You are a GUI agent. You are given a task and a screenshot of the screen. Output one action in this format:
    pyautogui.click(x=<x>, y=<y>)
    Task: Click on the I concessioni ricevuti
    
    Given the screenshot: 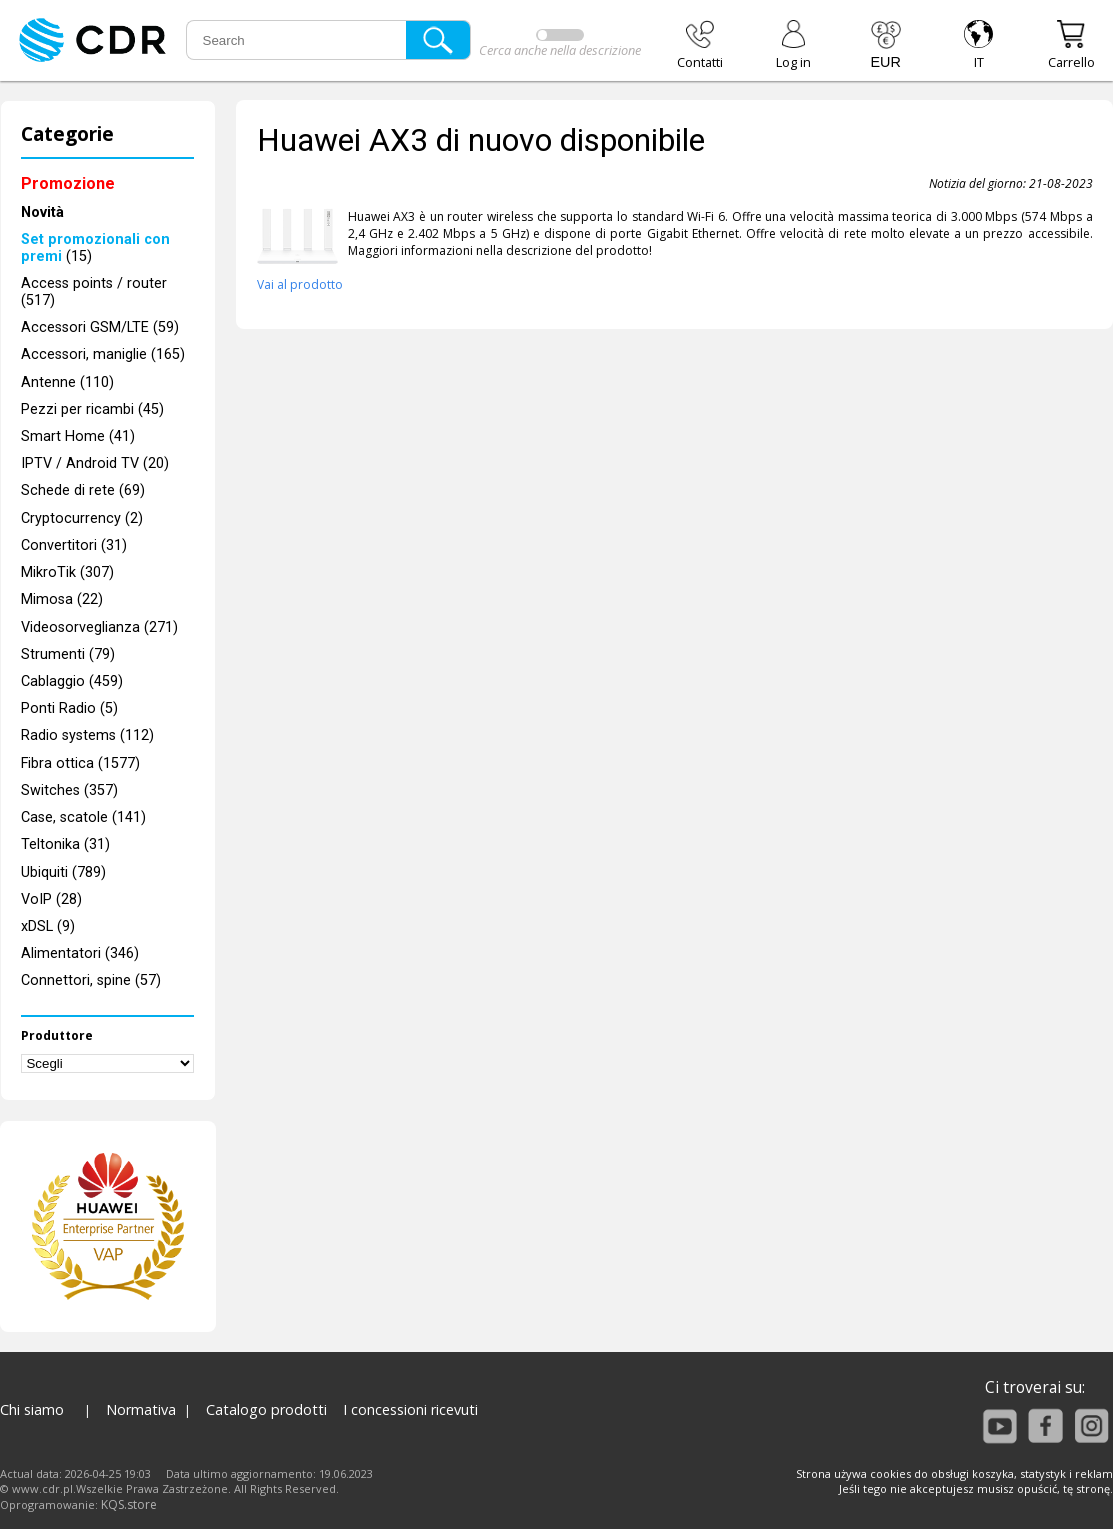 What is the action you would take?
    pyautogui.click(x=410, y=1409)
    